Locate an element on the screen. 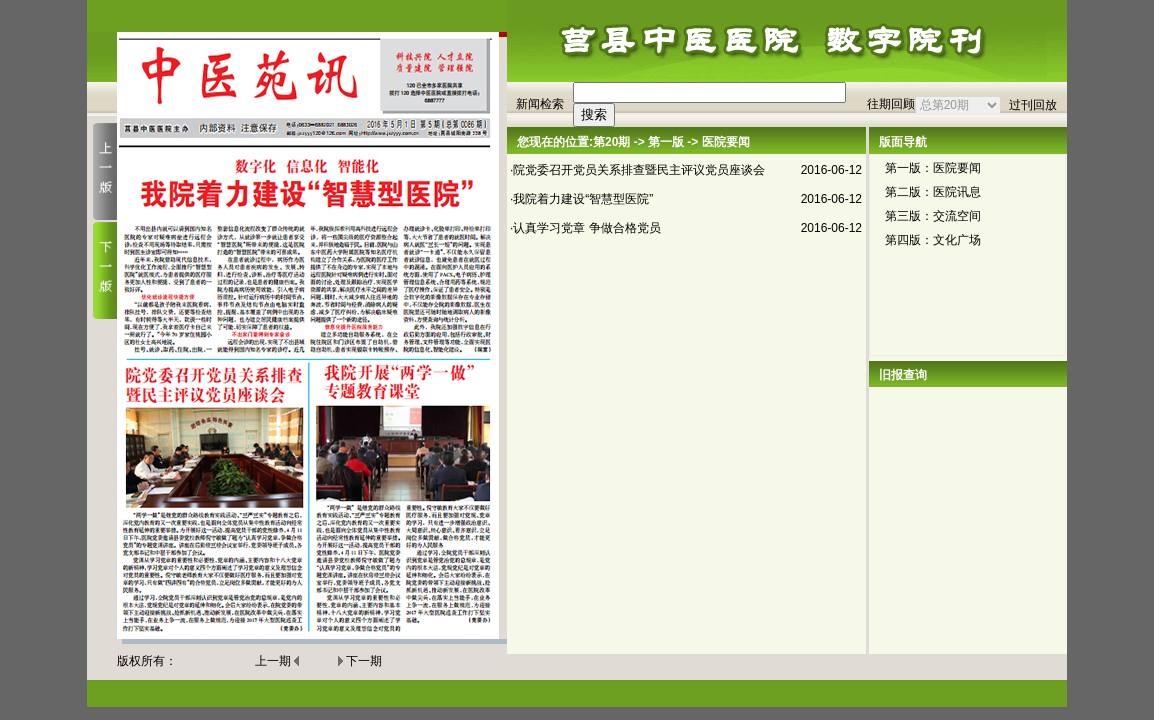 Image resolution: width=1154 pixels, height=720 pixels. ·认真学习党章 争做合格党员 is located at coordinates (585, 228).